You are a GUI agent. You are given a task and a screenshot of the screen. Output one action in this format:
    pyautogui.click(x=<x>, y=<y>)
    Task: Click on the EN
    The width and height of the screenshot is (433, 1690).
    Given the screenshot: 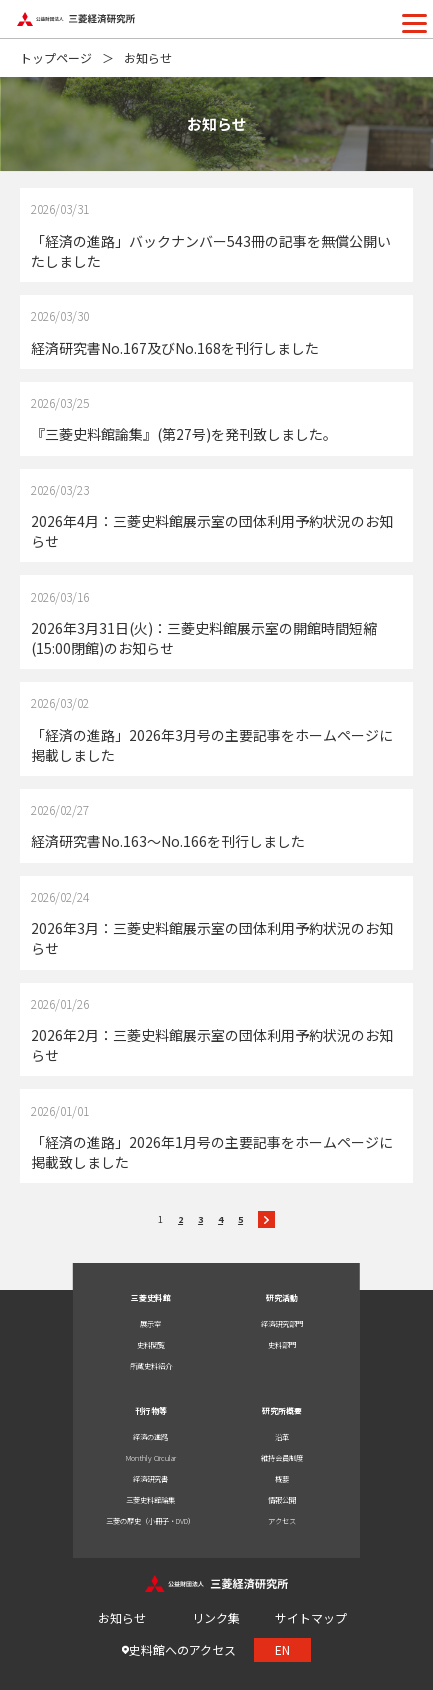 What is the action you would take?
    pyautogui.click(x=282, y=1649)
    